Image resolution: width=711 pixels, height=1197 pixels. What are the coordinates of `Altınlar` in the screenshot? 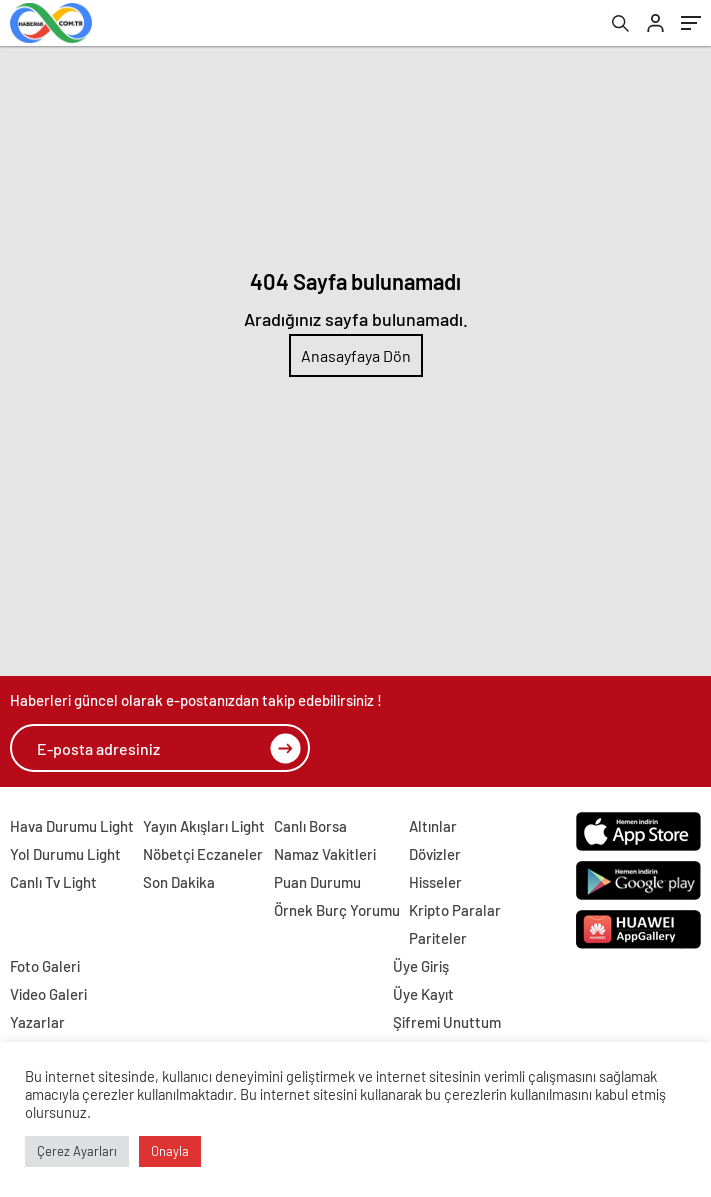 It's located at (433, 826).